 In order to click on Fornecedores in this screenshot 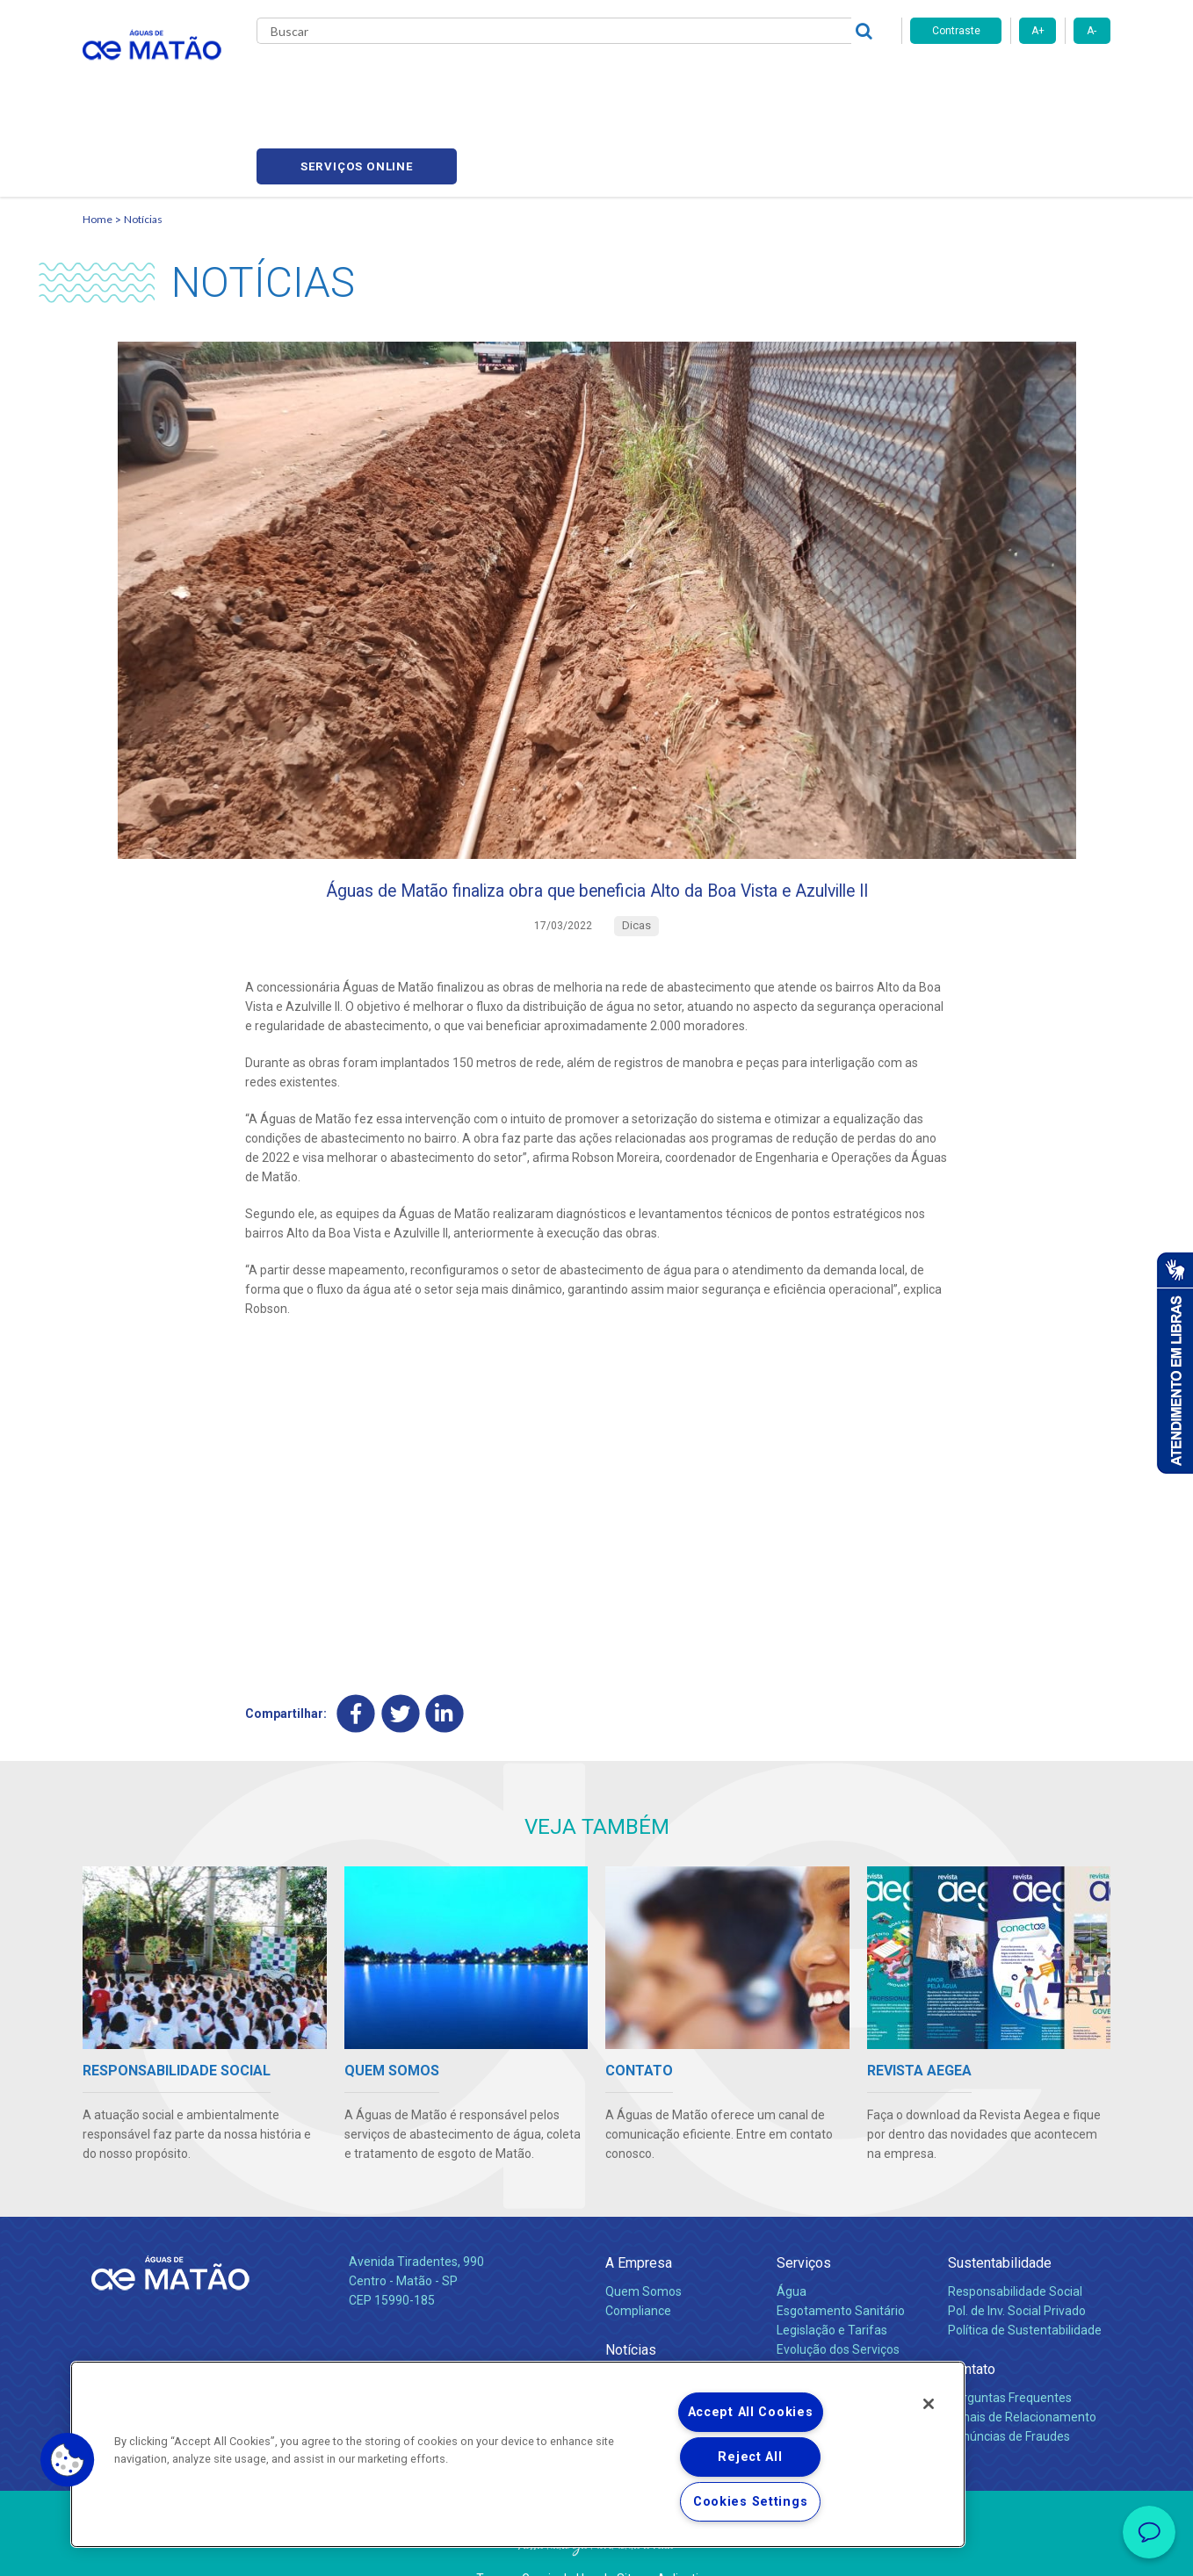, I will do `click(759, 79)`.